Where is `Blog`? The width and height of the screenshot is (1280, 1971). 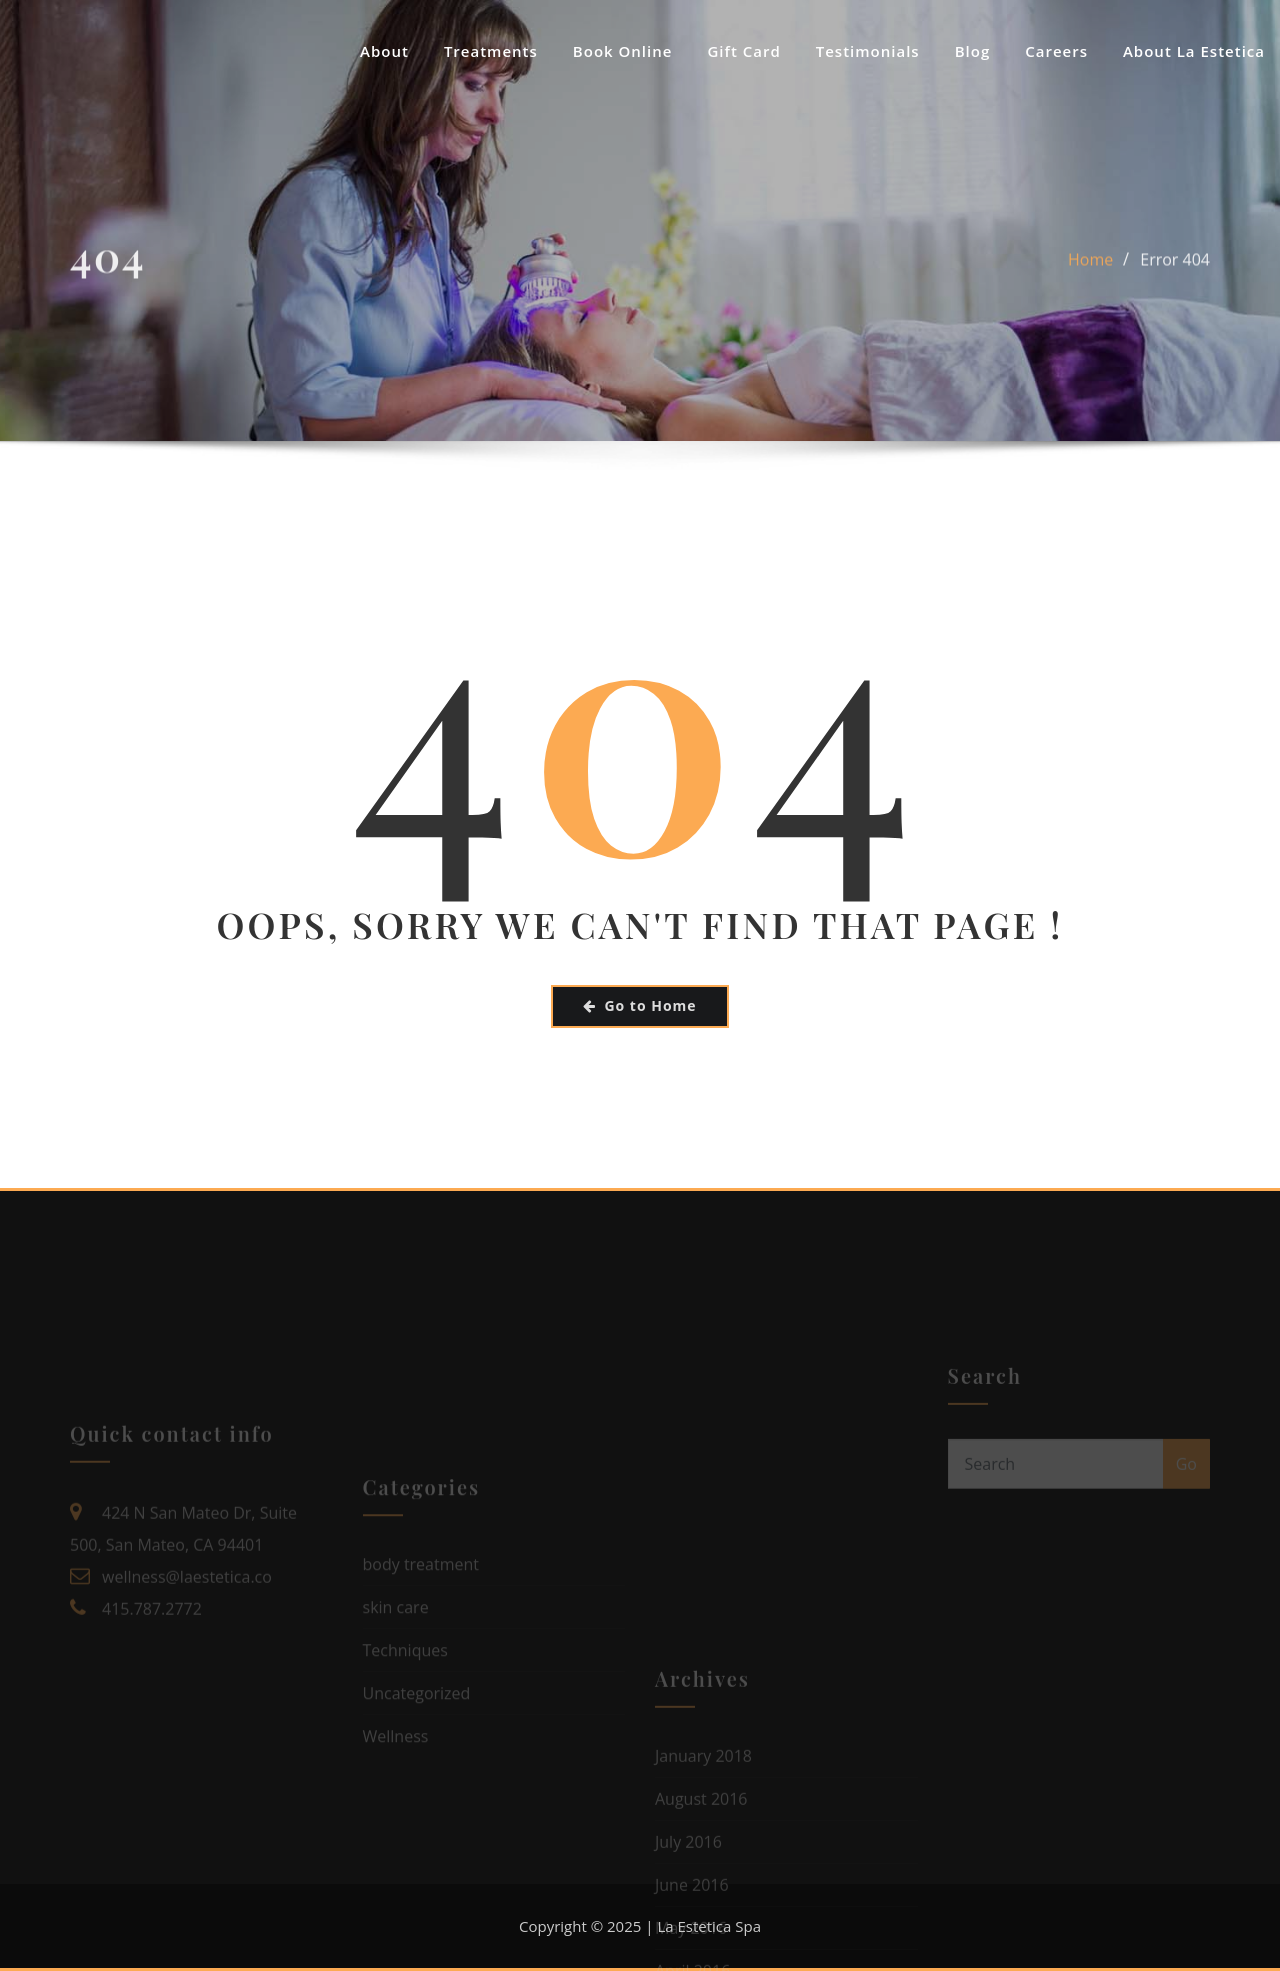 Blog is located at coordinates (973, 51).